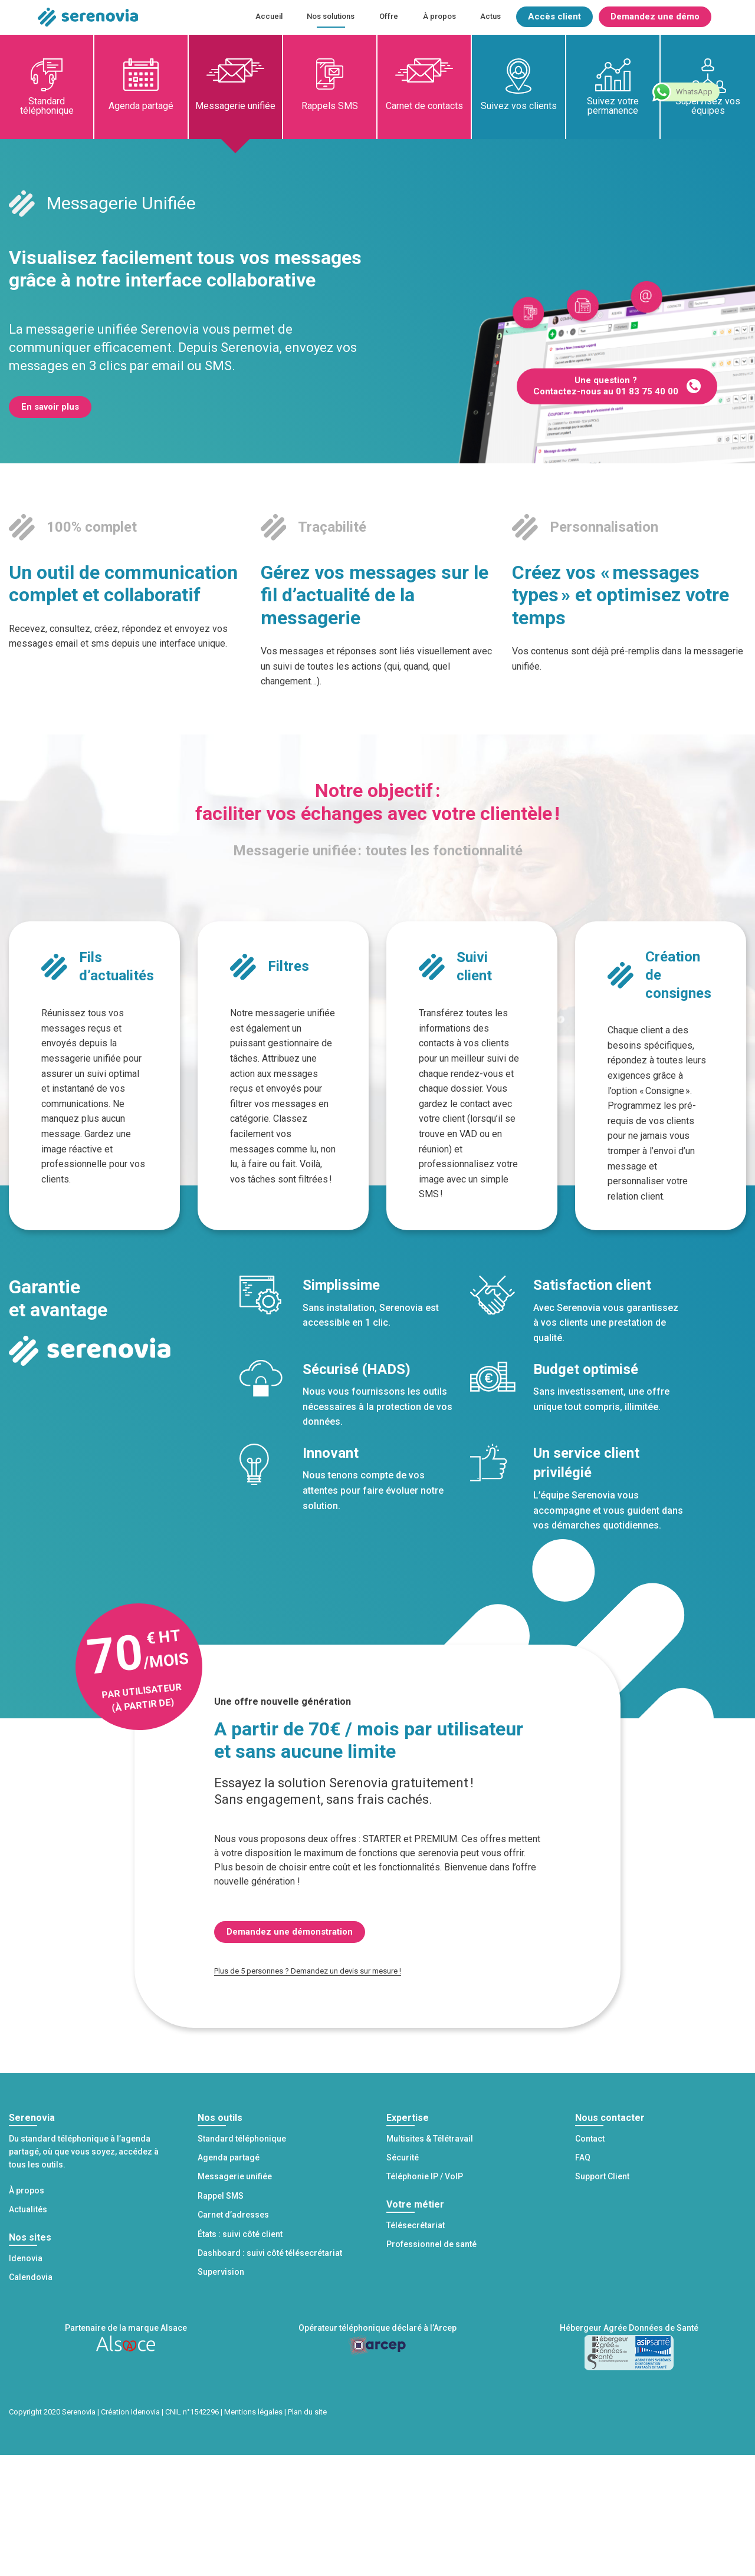 The height and width of the screenshot is (2576, 755). Describe the element at coordinates (307, 2411) in the screenshot. I see `Plan du site` at that location.